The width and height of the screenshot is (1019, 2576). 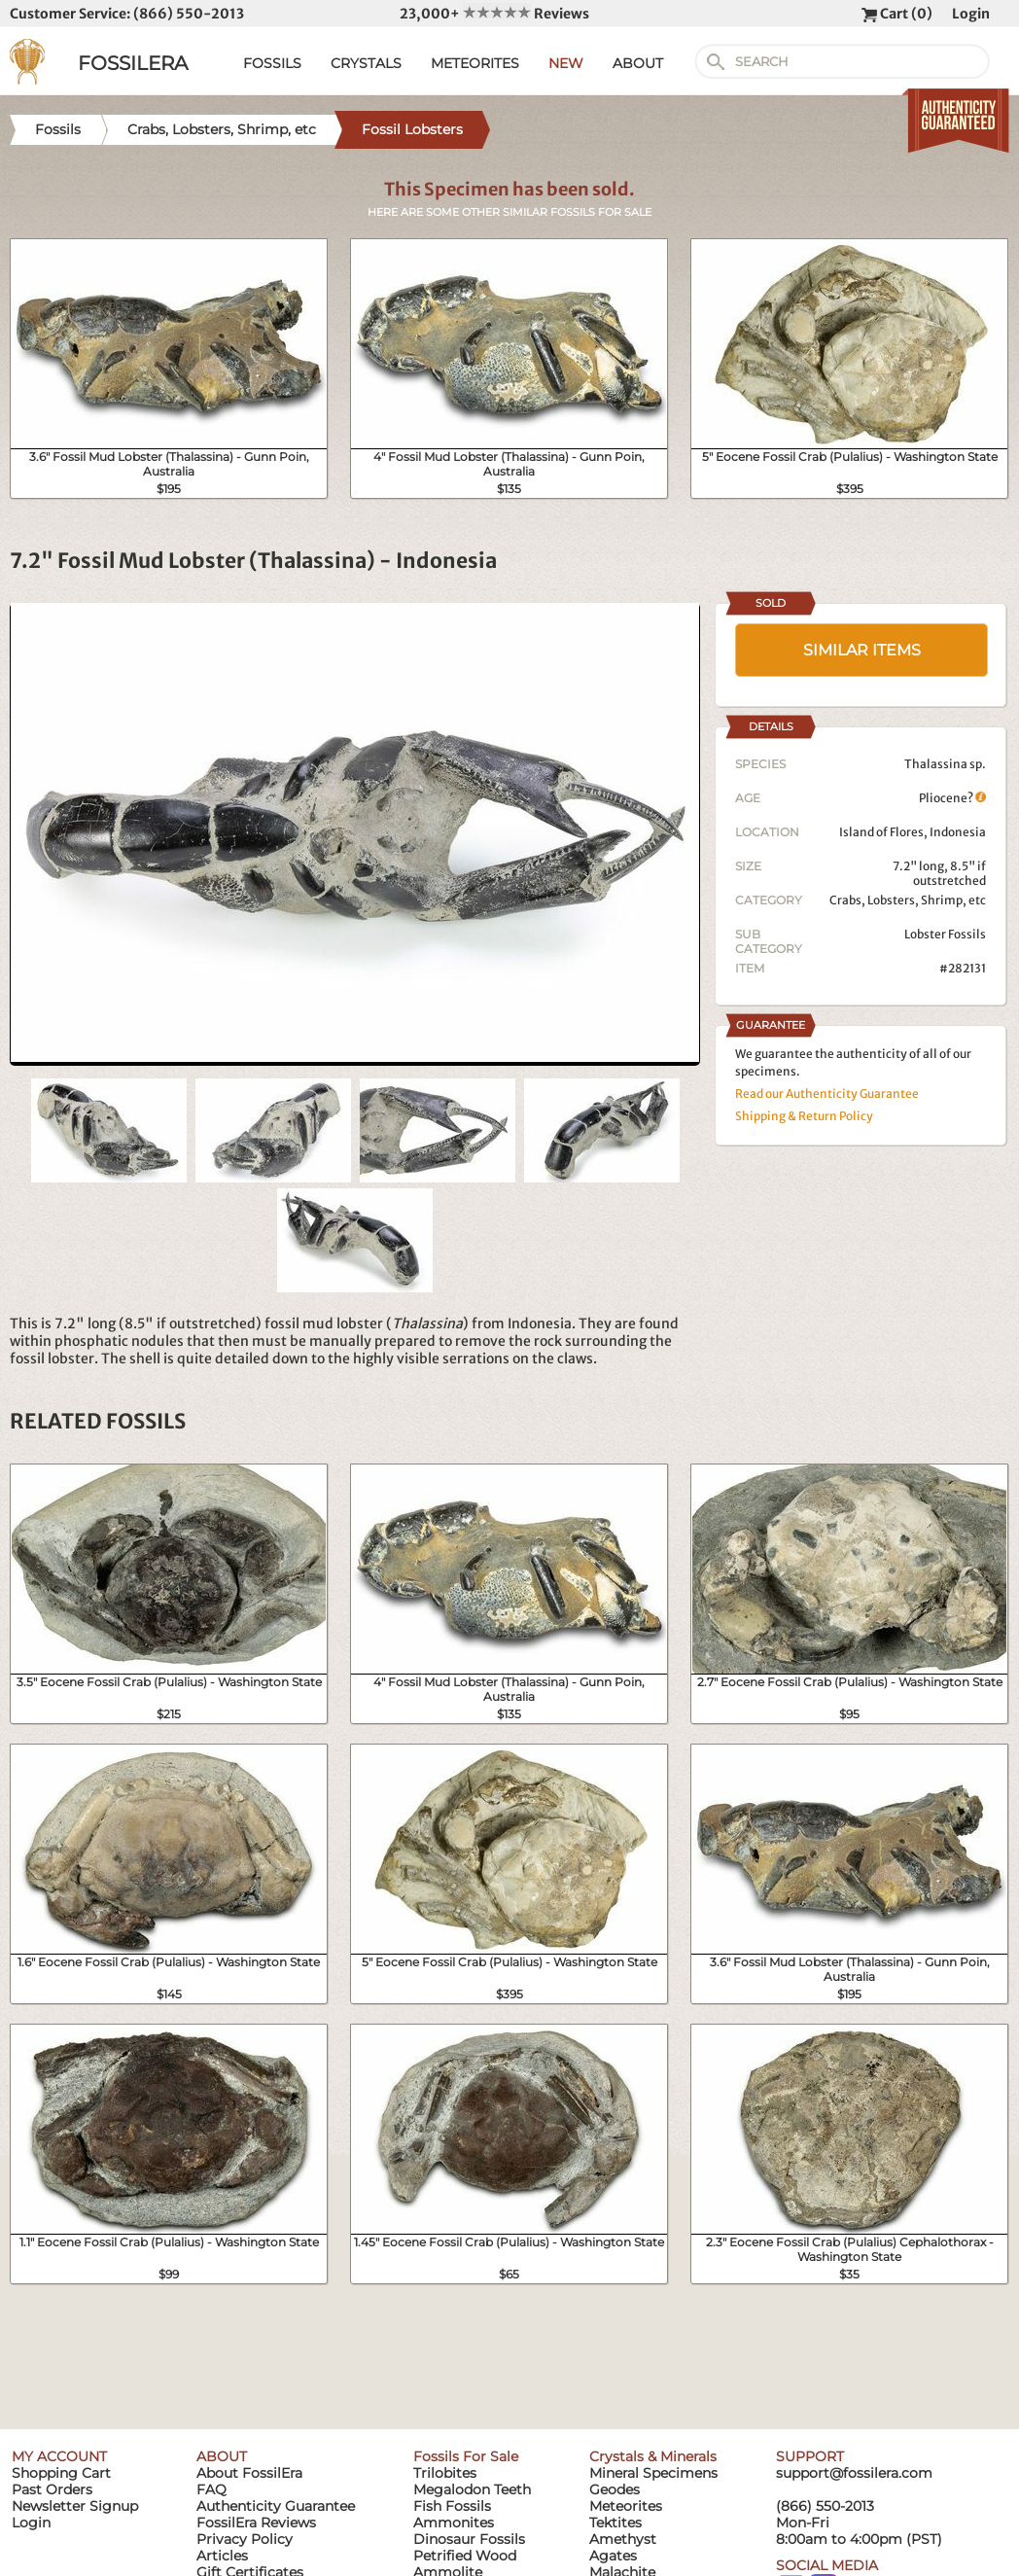 What do you see at coordinates (469, 2539) in the screenshot?
I see `Dinosaur Fossils` at bounding box center [469, 2539].